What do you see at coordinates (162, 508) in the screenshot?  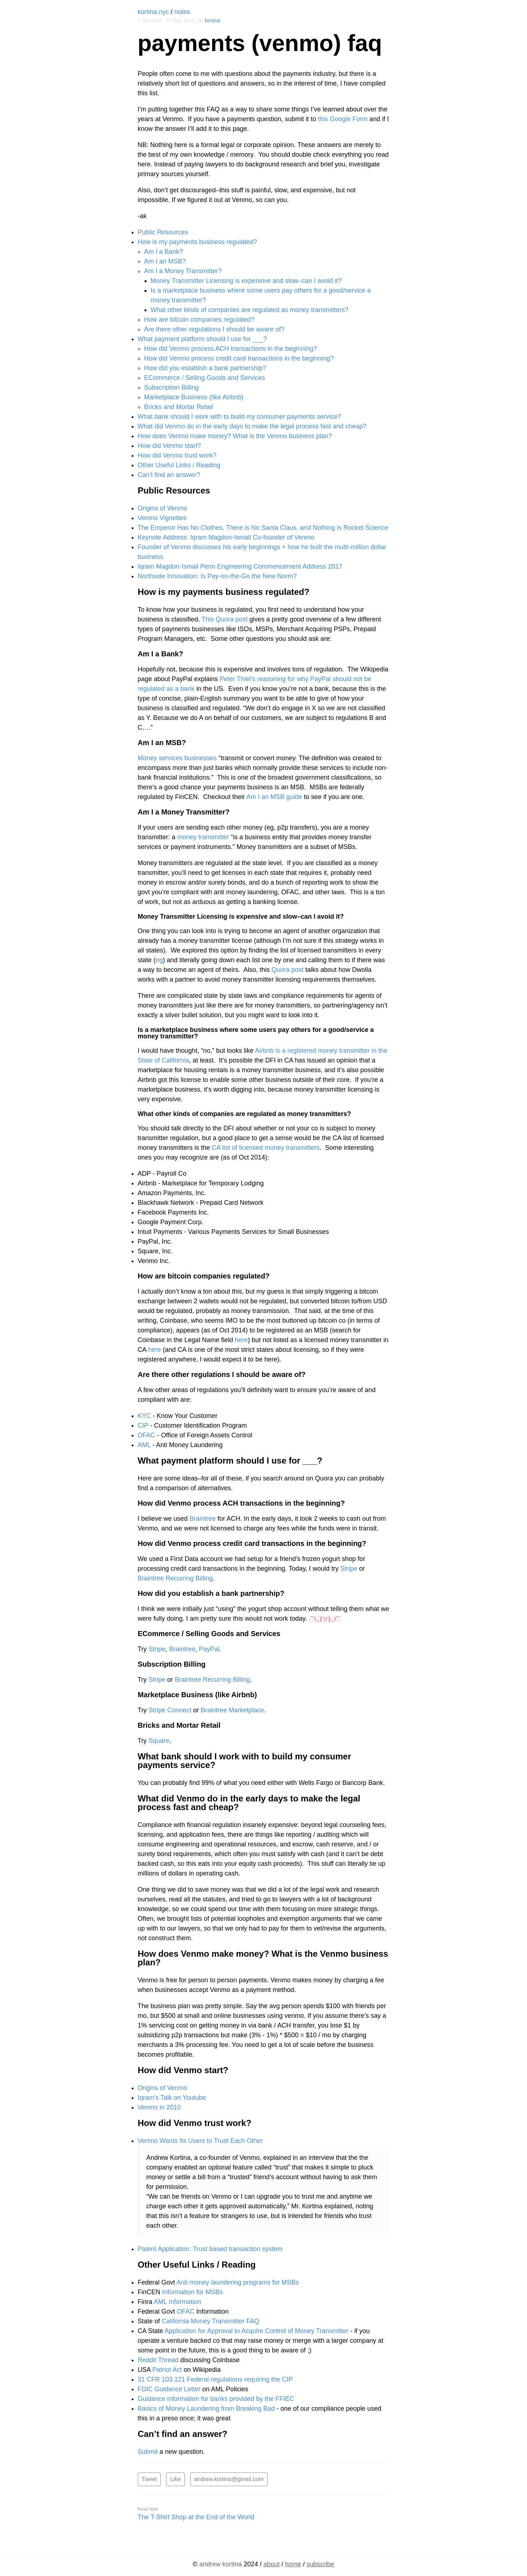 I see `Origins of Venmo` at bounding box center [162, 508].